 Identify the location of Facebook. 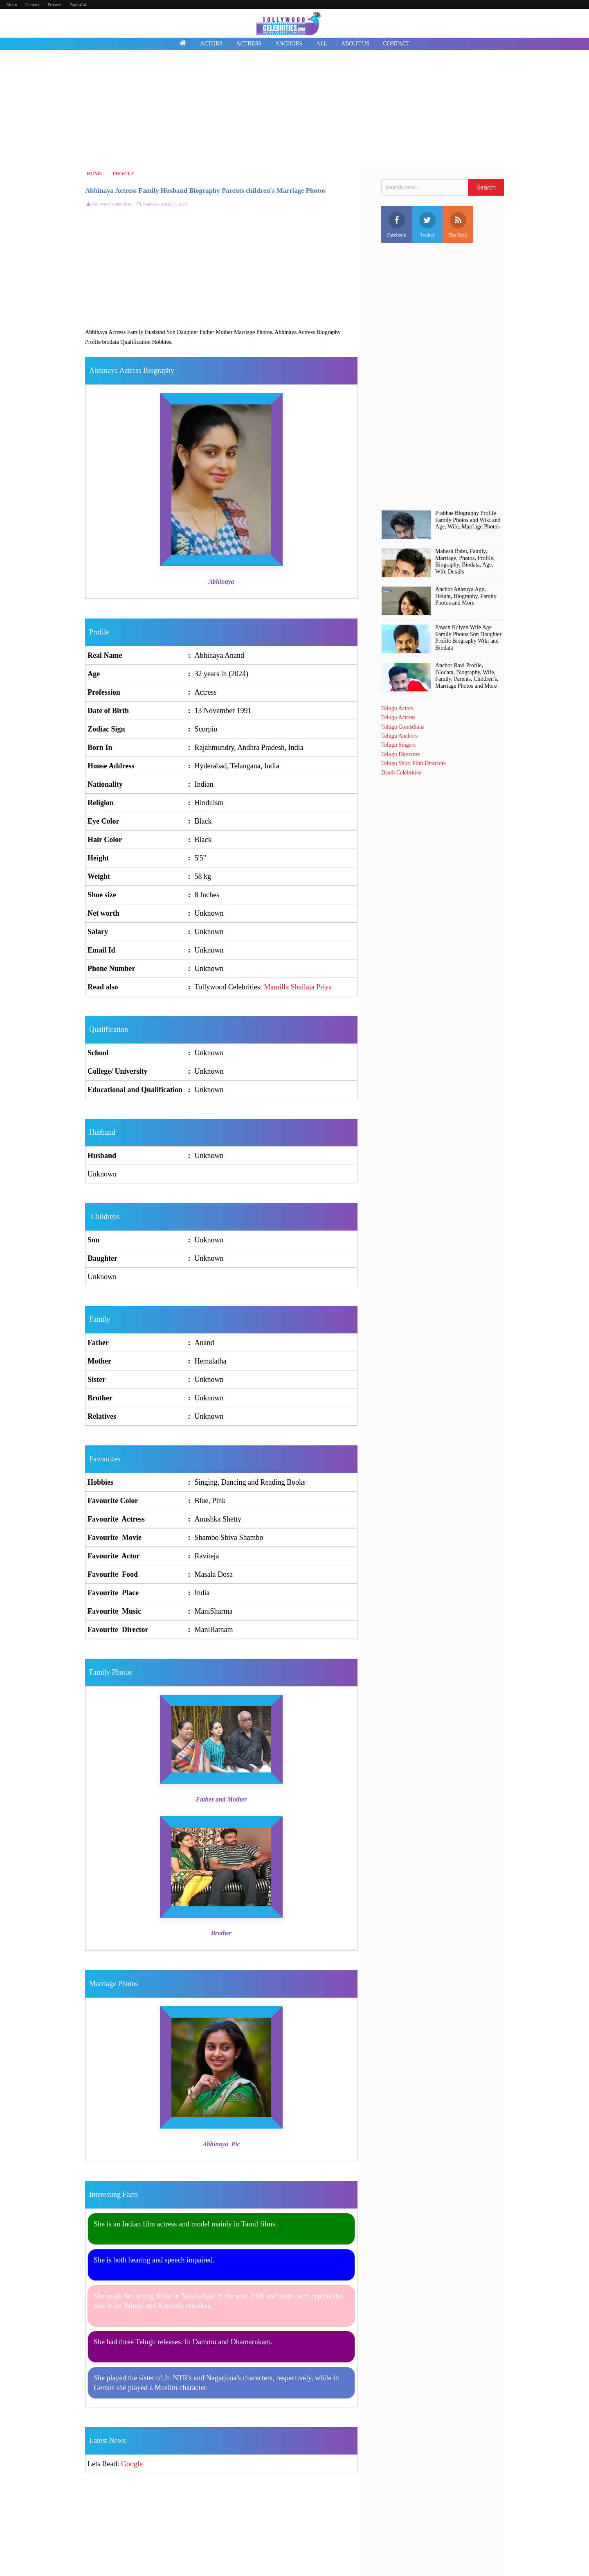
(396, 225).